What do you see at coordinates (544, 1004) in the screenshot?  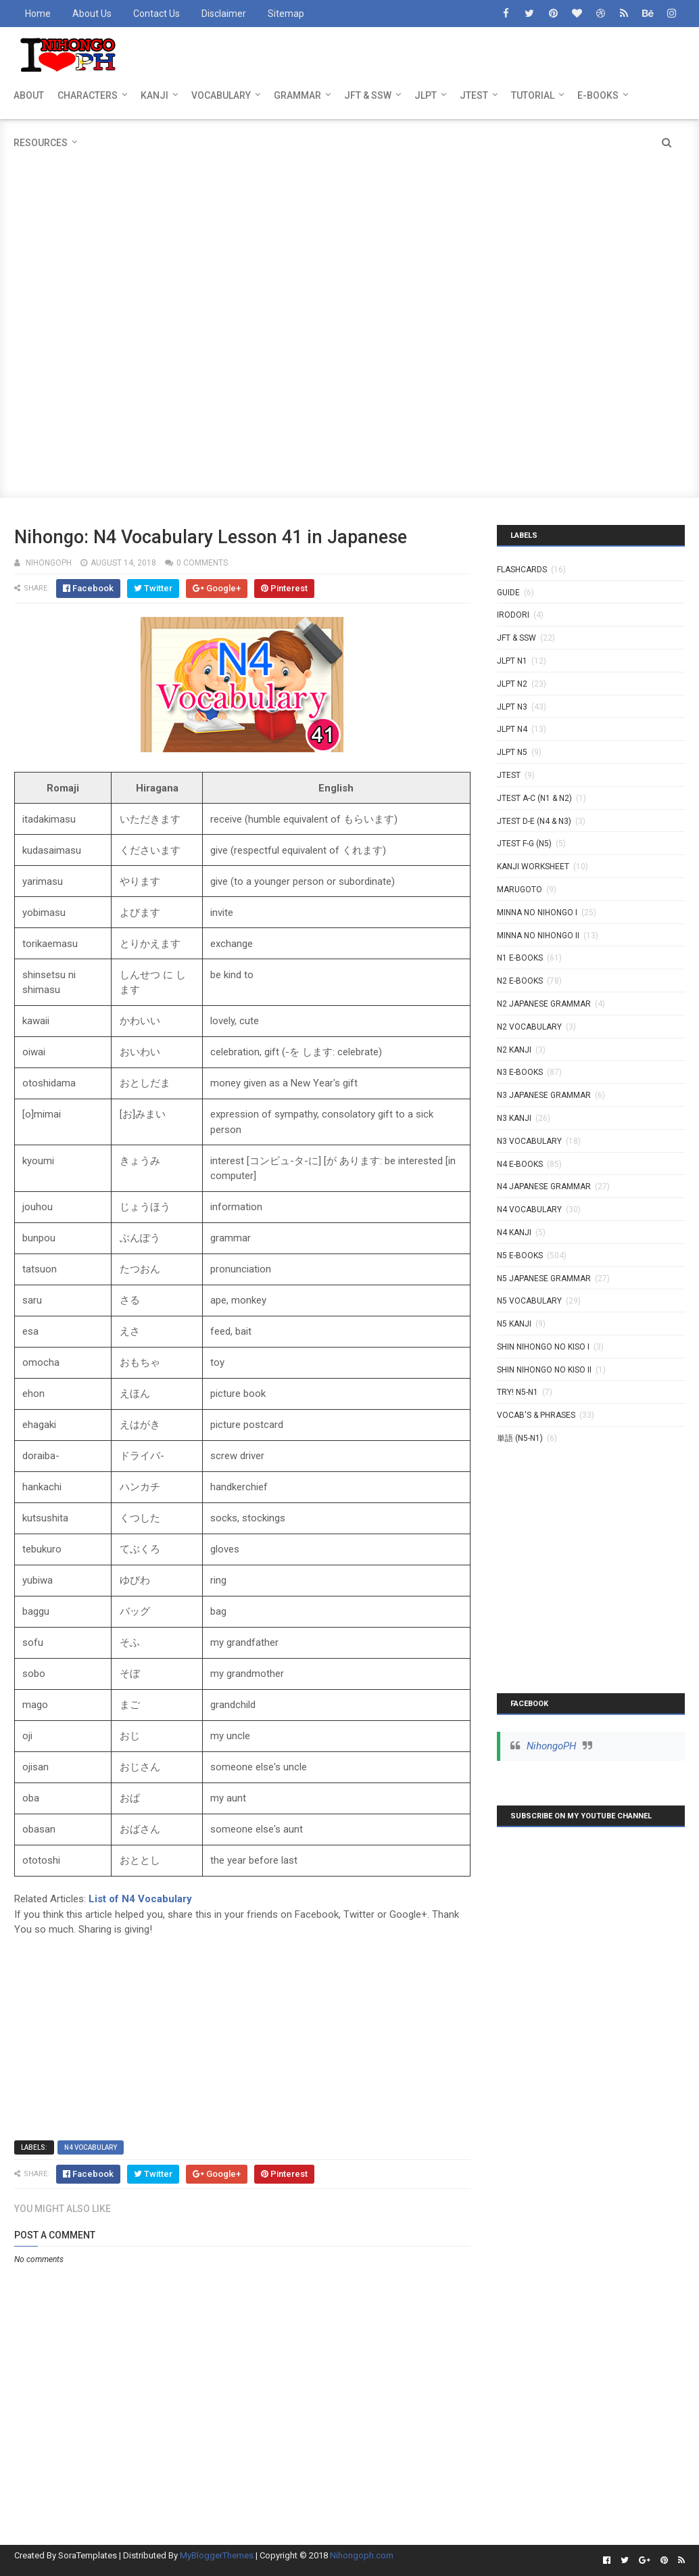 I see `N2 Japanese Grammar` at bounding box center [544, 1004].